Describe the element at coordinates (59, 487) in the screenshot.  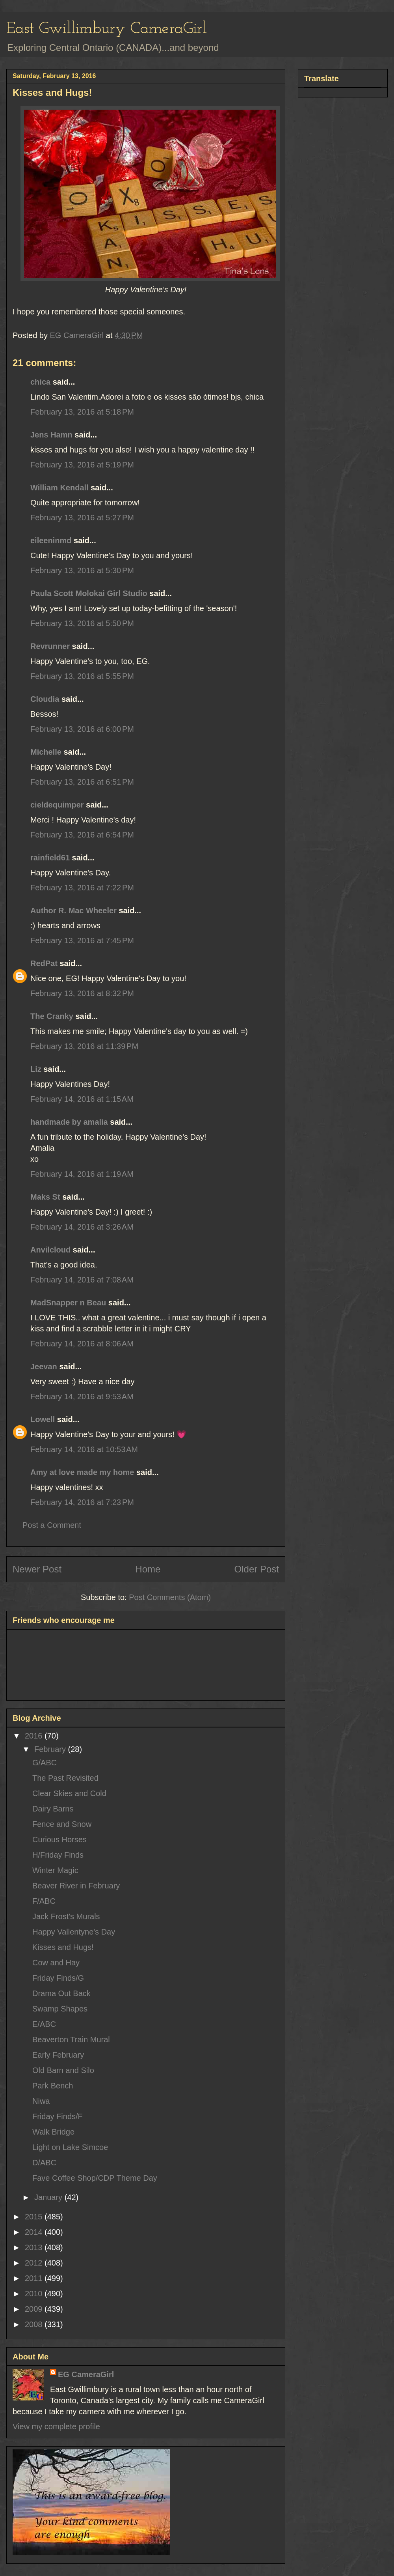
I see `William Kendall` at that location.